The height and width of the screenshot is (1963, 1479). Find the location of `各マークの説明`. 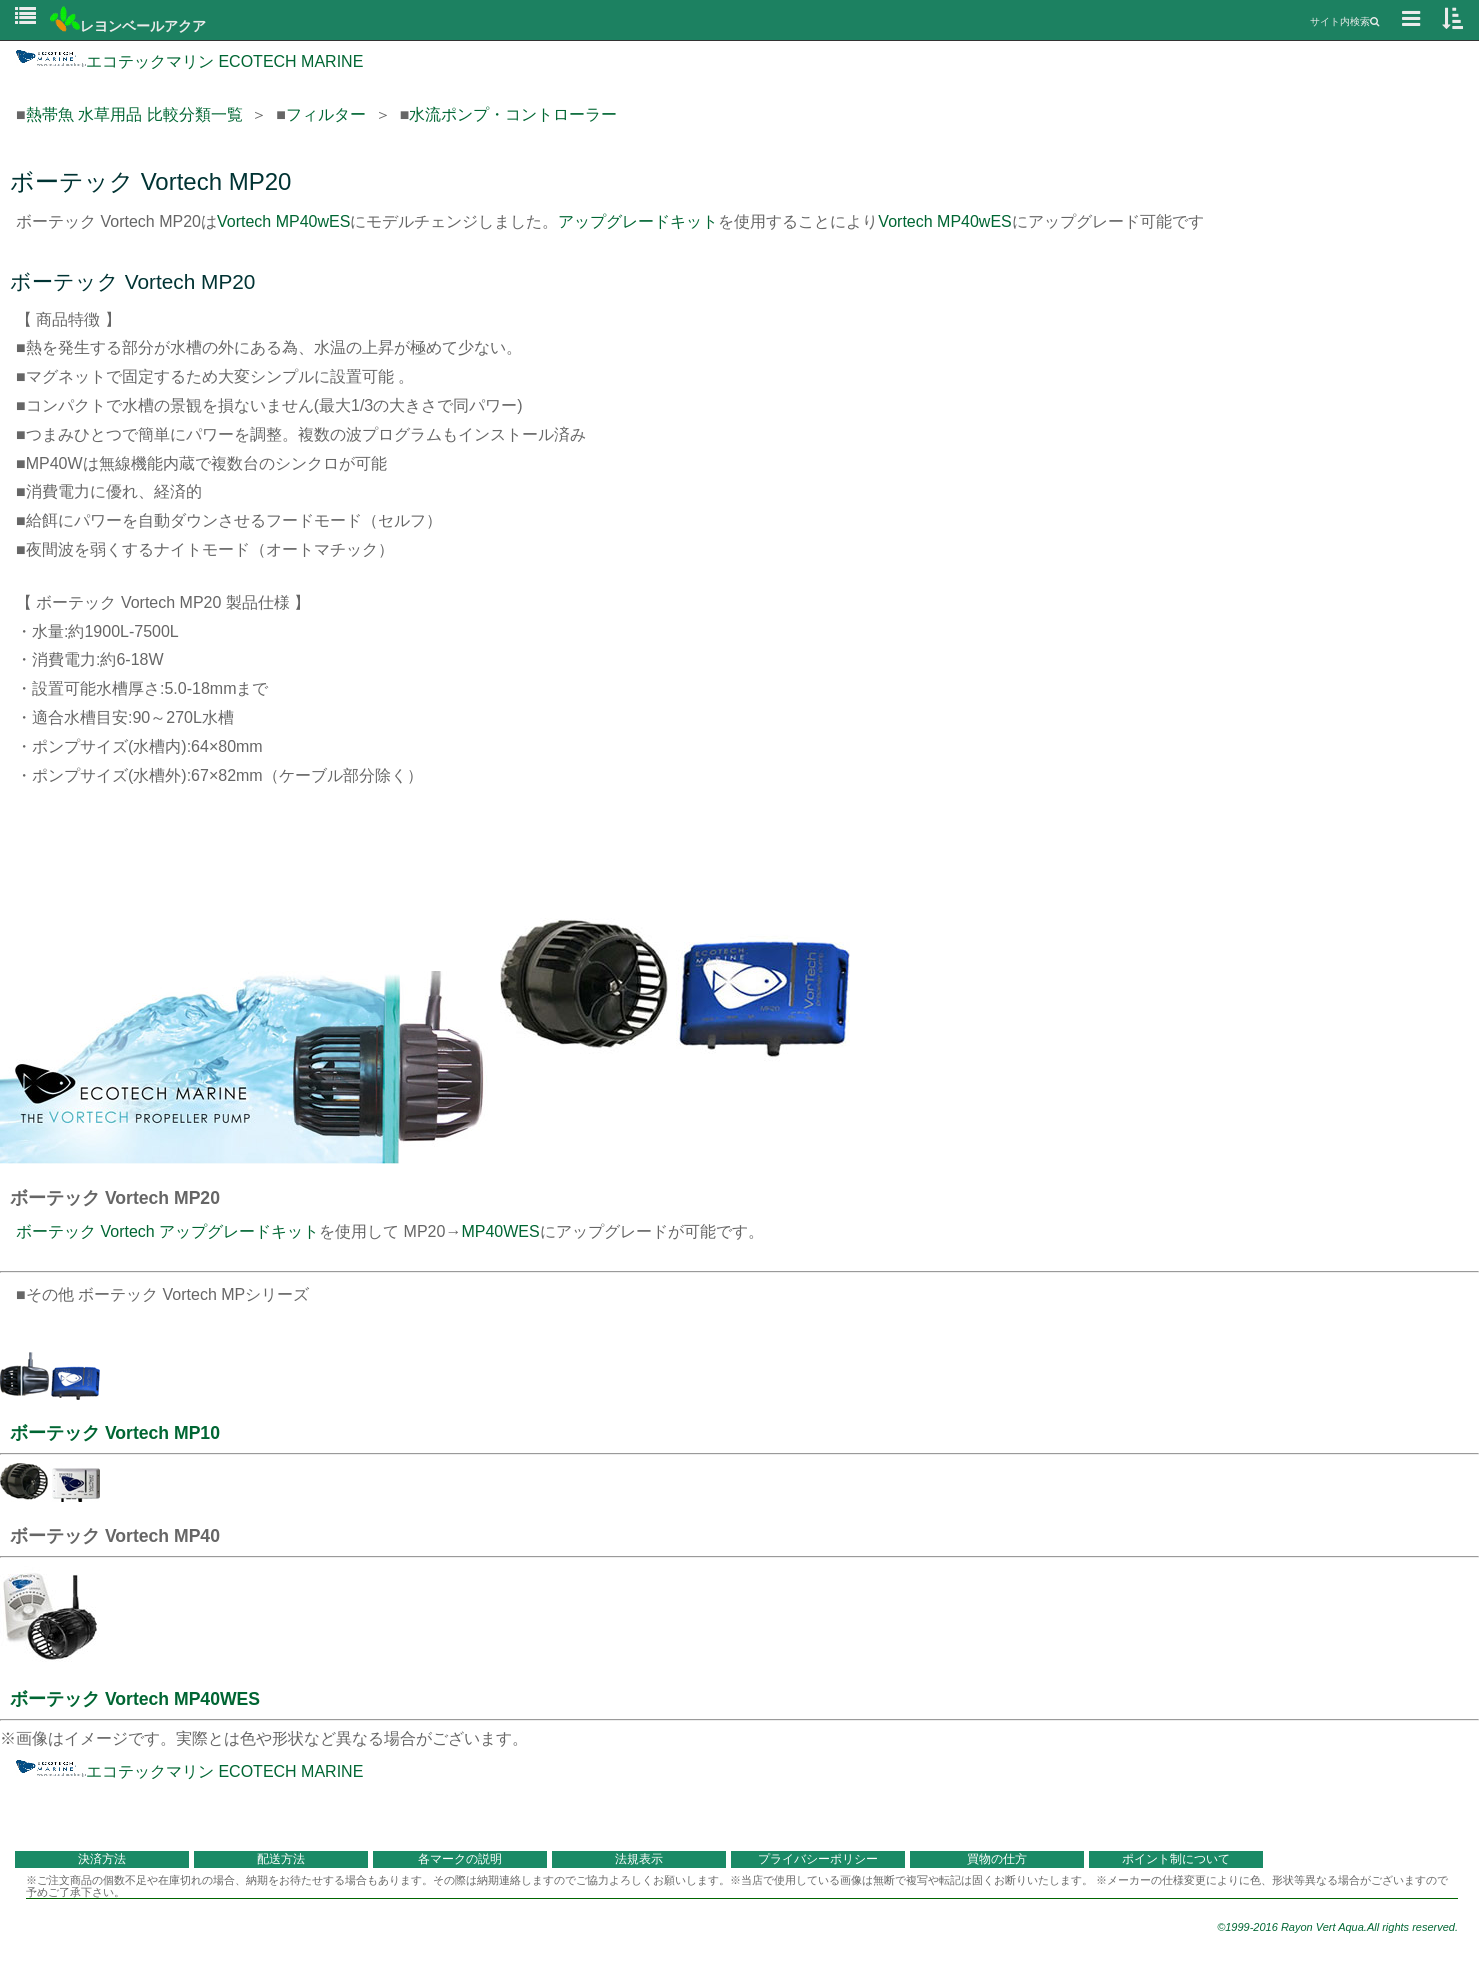

各マークの説明 is located at coordinates (460, 1859).